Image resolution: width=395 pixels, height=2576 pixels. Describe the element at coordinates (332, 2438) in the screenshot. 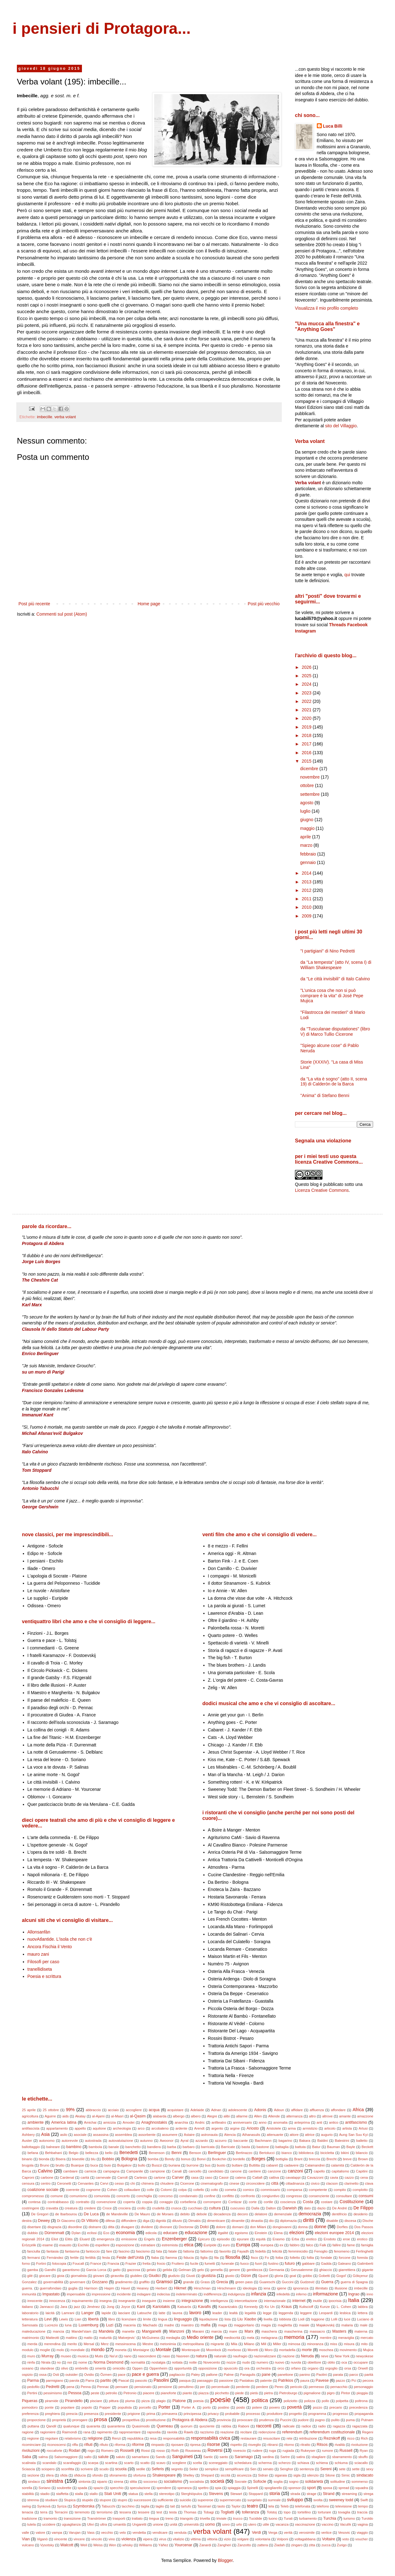

I see `Reznikoff` at that location.